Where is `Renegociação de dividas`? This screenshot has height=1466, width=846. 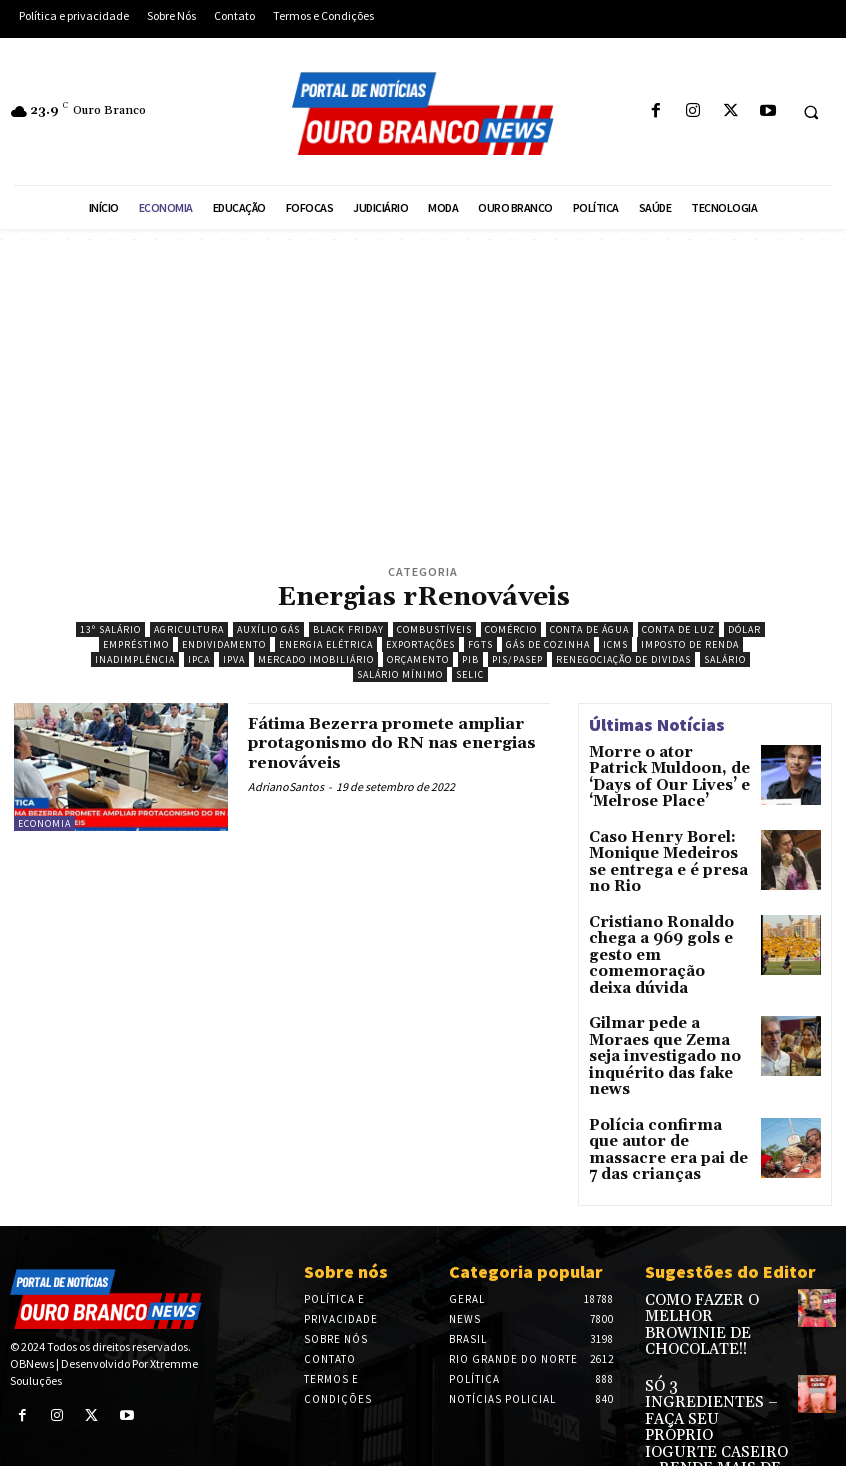
Renegociação de dividas is located at coordinates (623, 659).